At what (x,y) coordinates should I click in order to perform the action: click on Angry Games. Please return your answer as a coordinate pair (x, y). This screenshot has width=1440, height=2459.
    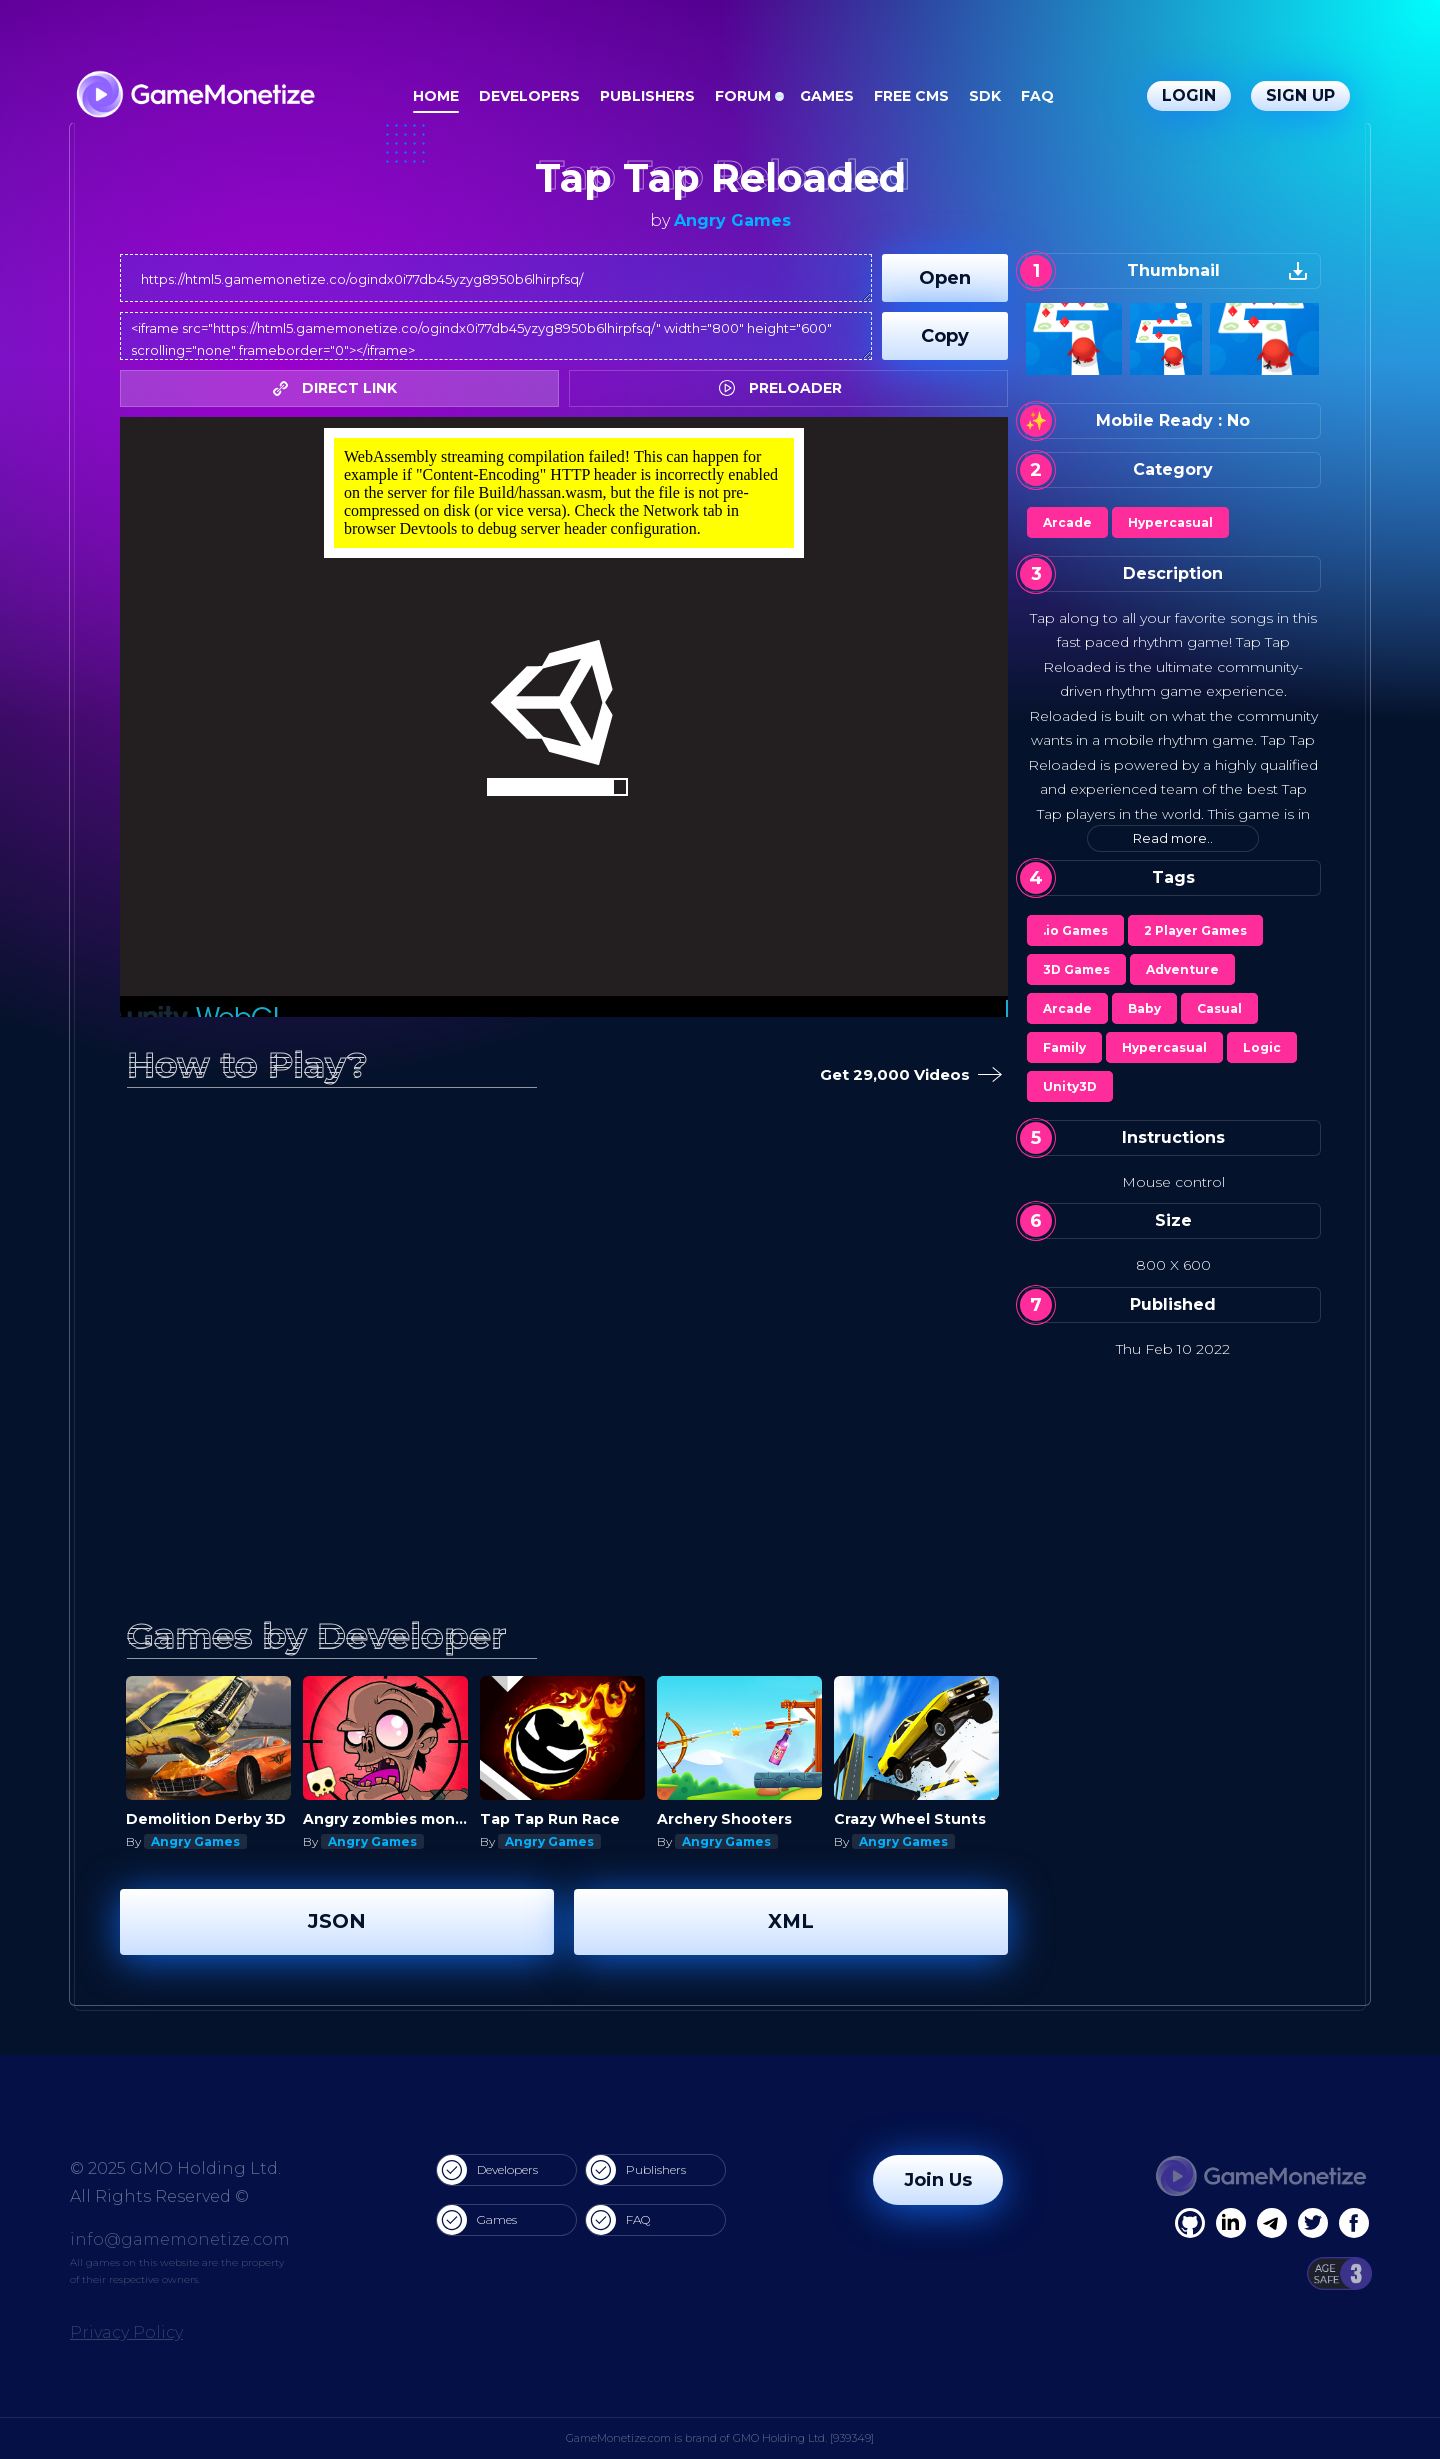
    Looking at the image, I should click on (732, 220).